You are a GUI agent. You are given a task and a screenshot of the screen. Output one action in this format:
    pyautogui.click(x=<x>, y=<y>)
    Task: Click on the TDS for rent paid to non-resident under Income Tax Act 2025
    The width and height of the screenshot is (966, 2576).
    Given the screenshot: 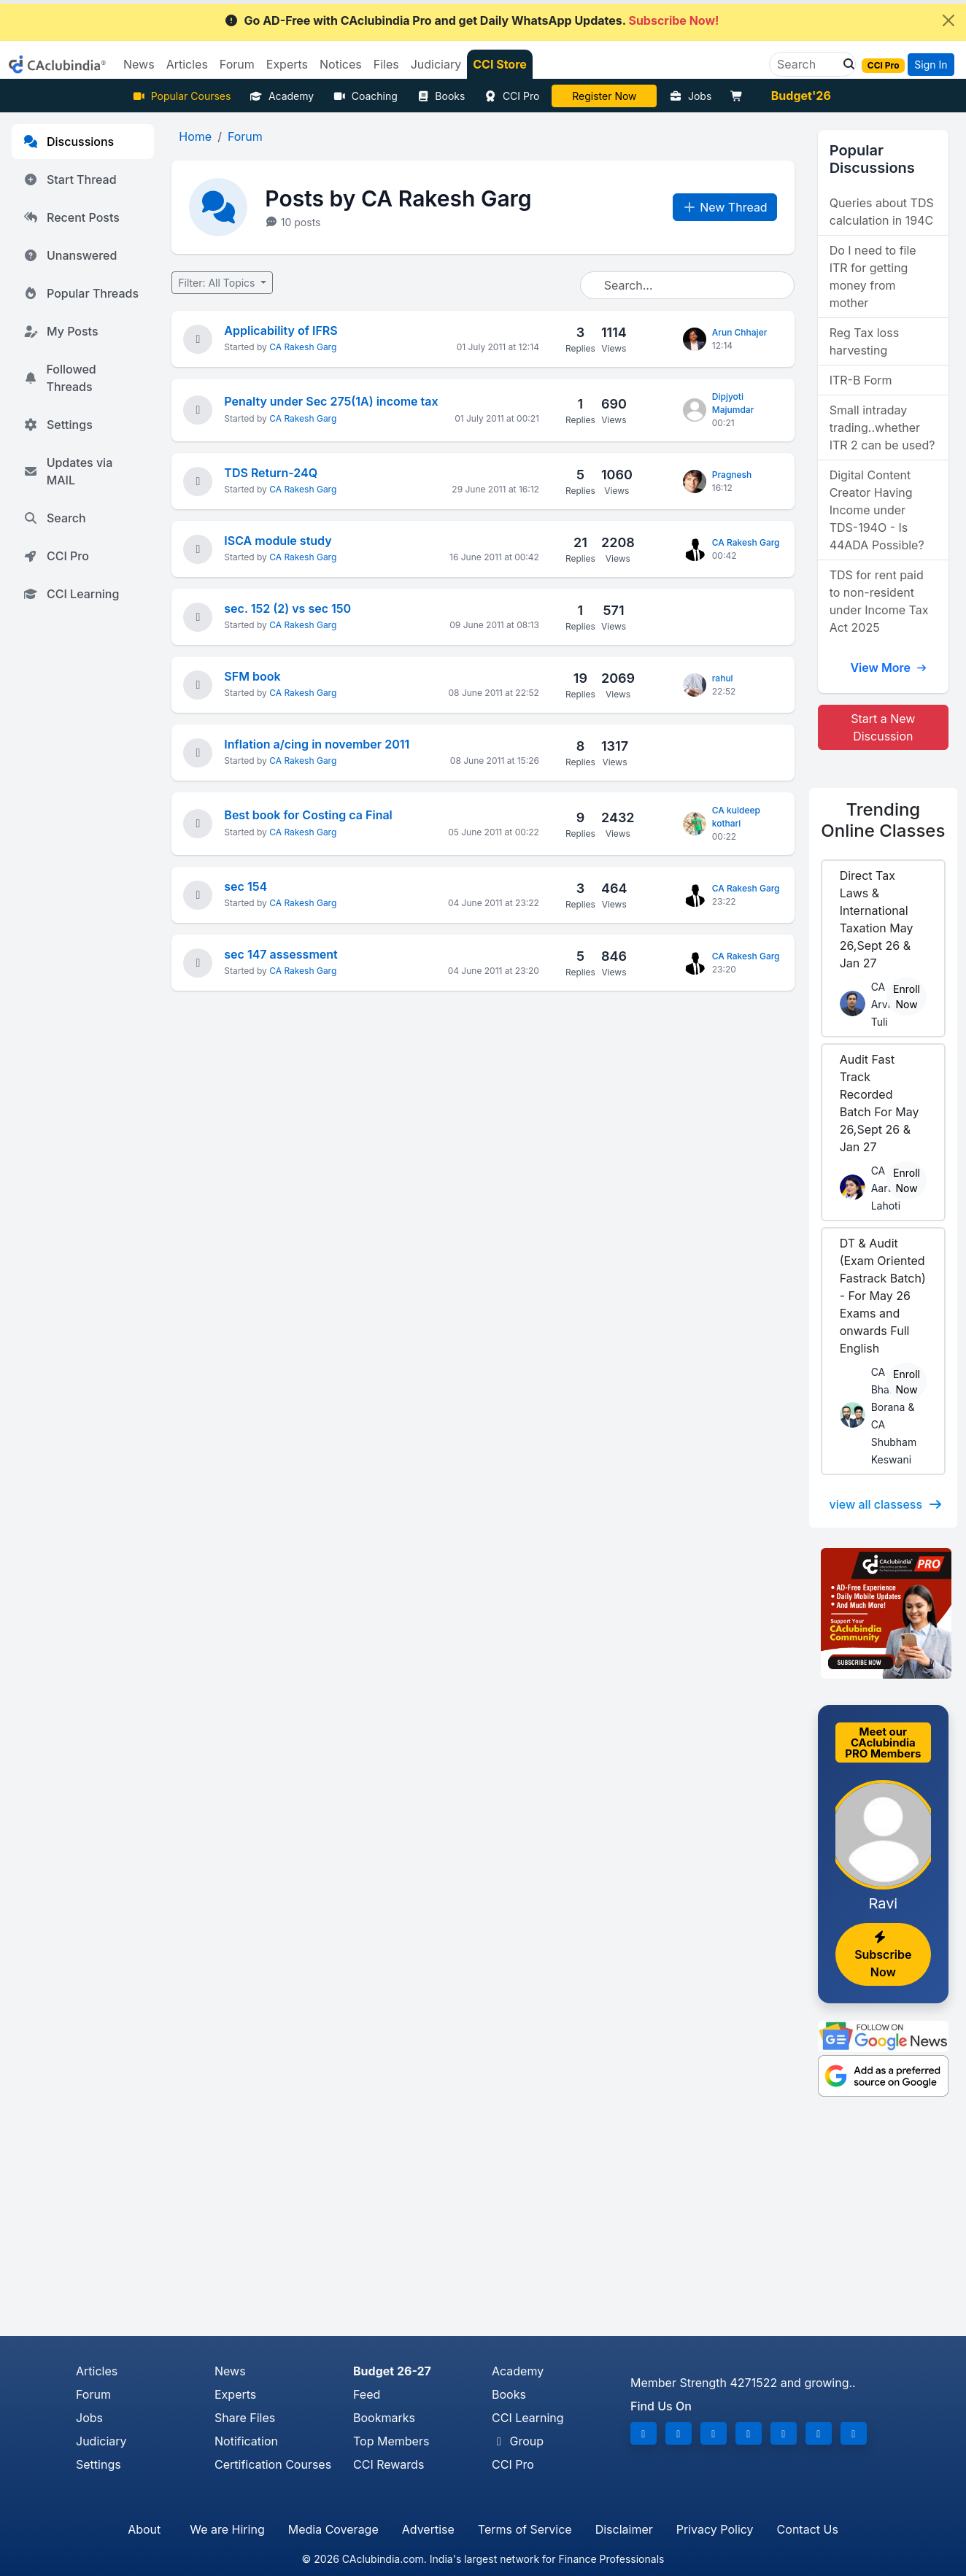 What is the action you would take?
    pyautogui.click(x=879, y=601)
    